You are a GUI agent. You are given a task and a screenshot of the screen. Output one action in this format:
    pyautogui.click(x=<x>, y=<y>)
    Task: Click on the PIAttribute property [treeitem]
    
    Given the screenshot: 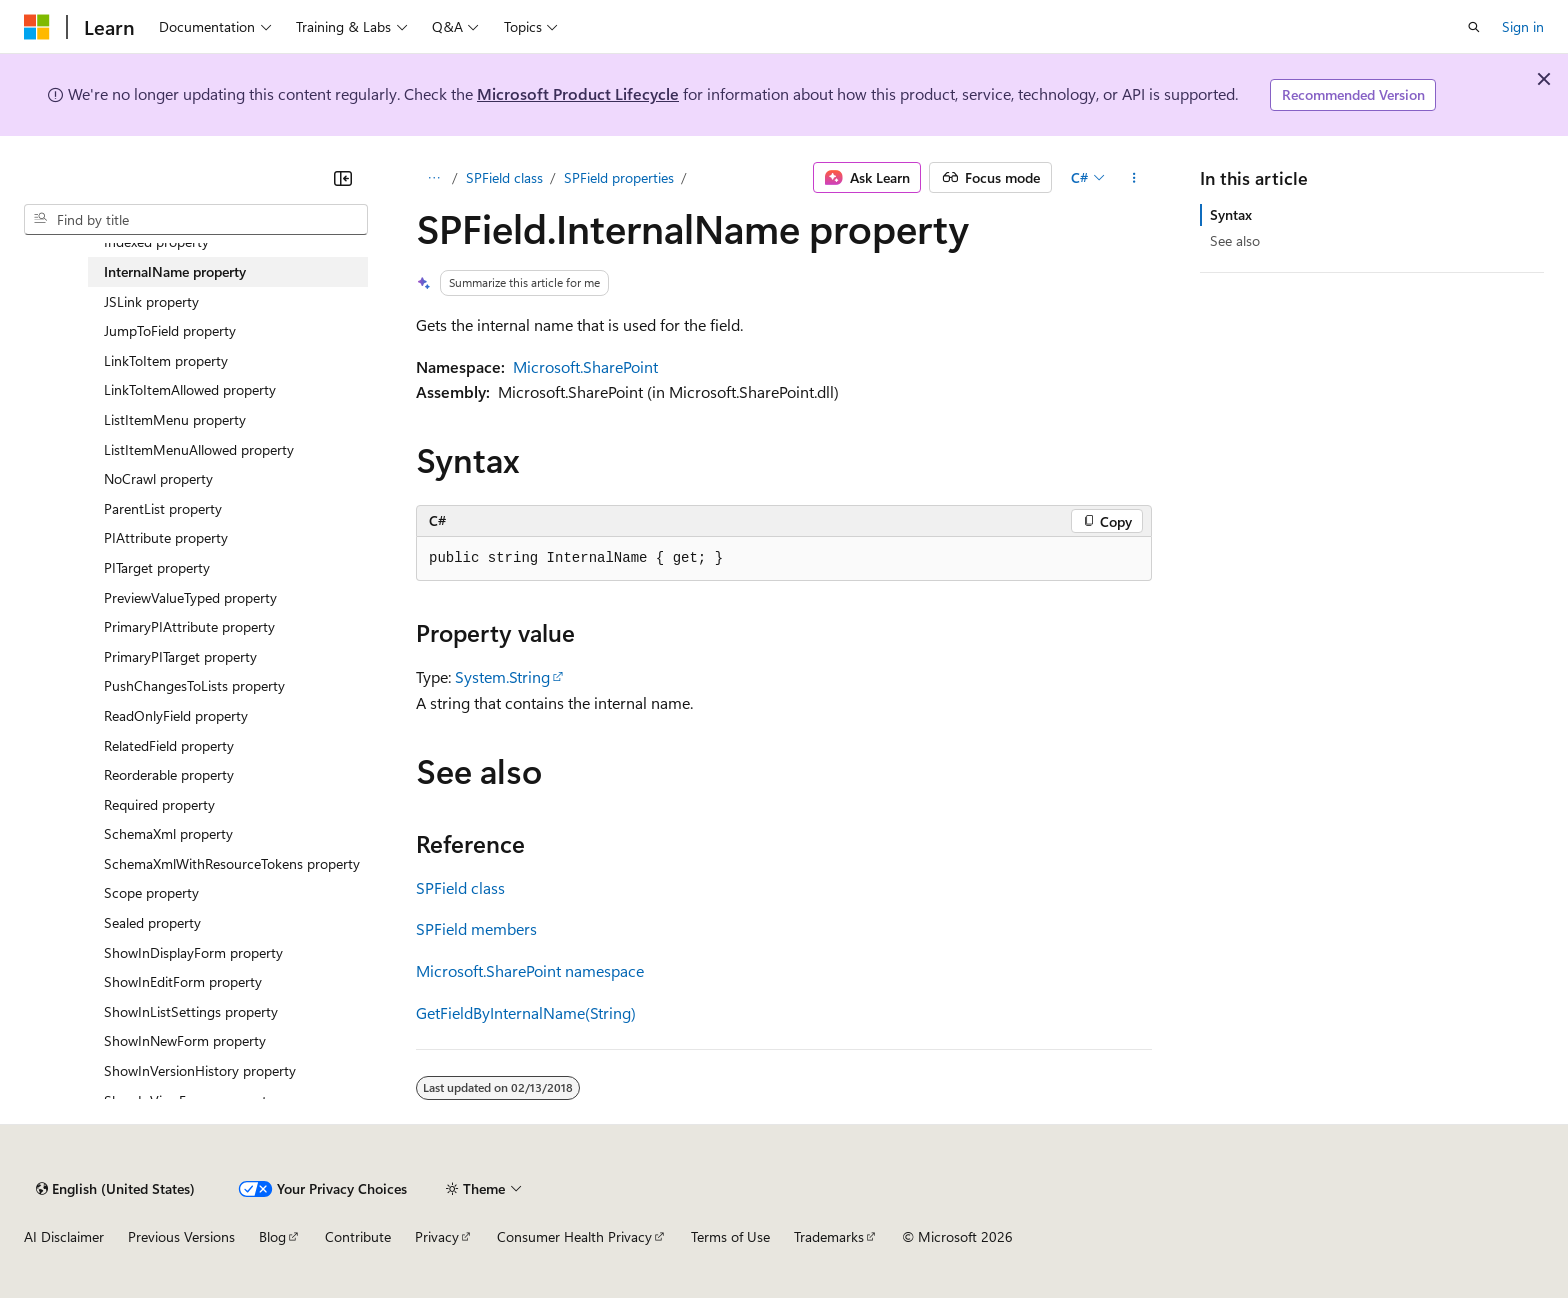 What is the action you would take?
    pyautogui.click(x=166, y=537)
    